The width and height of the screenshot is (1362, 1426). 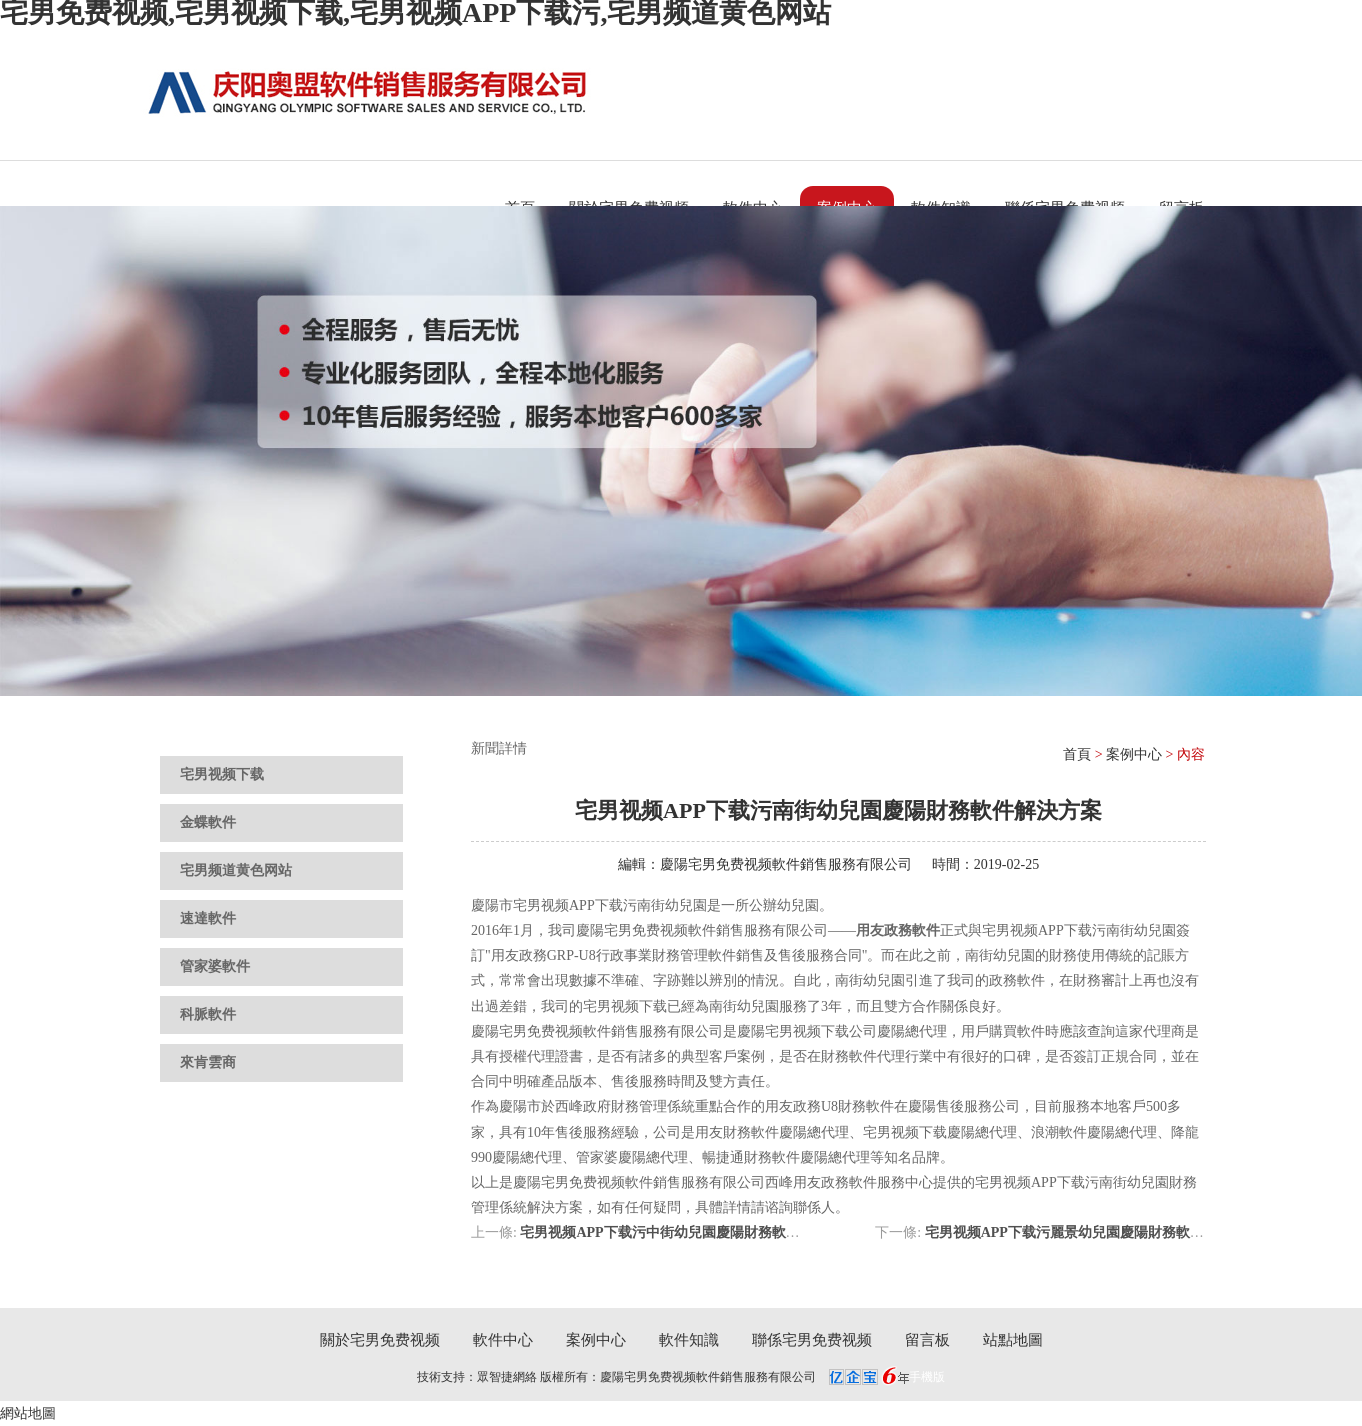 I want to click on 速達軟件, so click(x=208, y=918).